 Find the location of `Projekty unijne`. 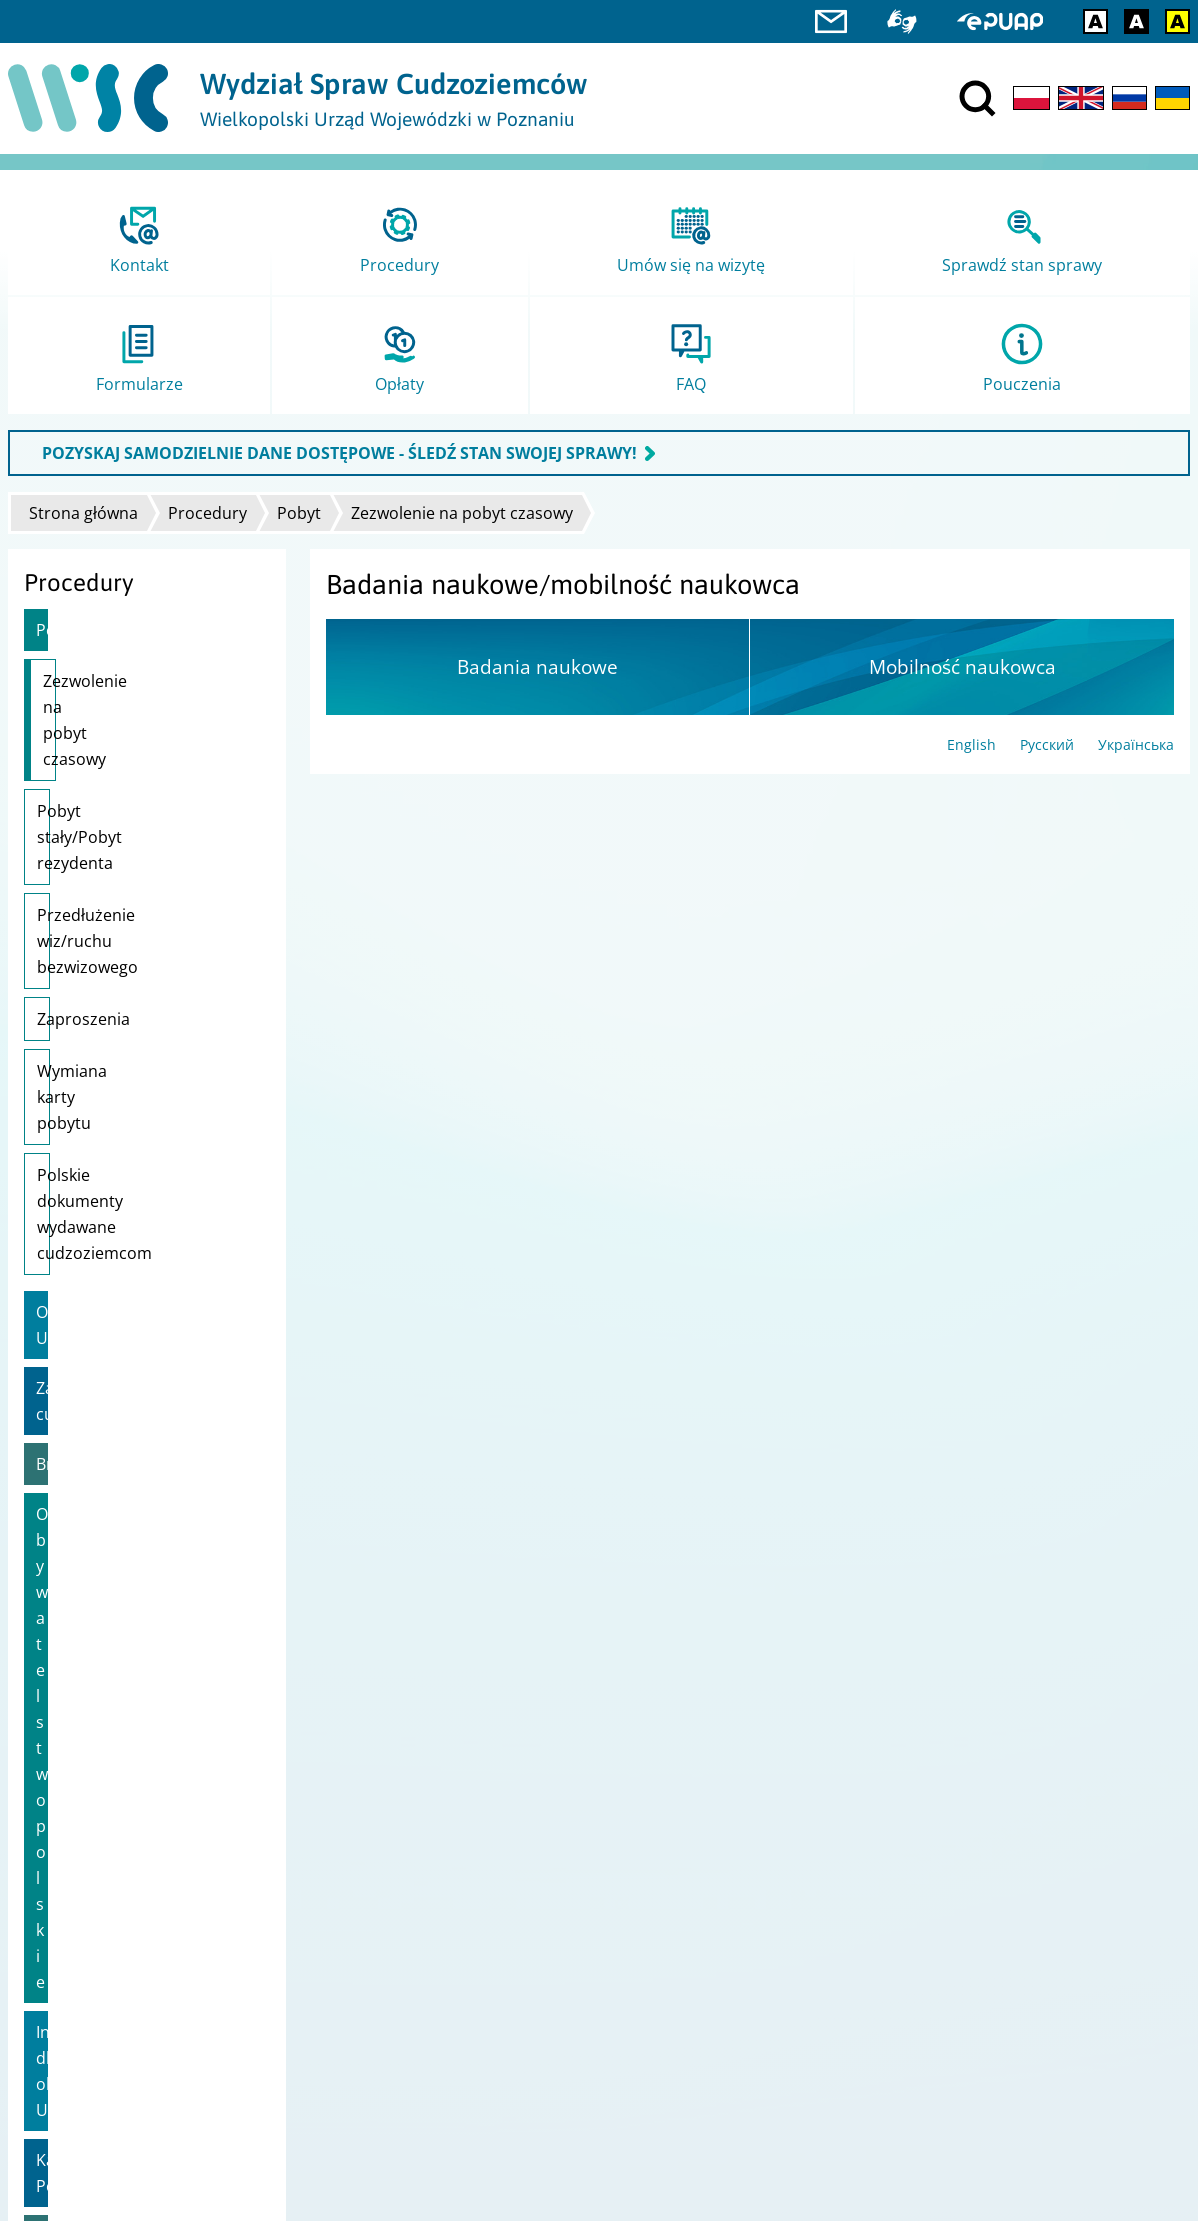

Projekty unijne is located at coordinates (66, 1846).